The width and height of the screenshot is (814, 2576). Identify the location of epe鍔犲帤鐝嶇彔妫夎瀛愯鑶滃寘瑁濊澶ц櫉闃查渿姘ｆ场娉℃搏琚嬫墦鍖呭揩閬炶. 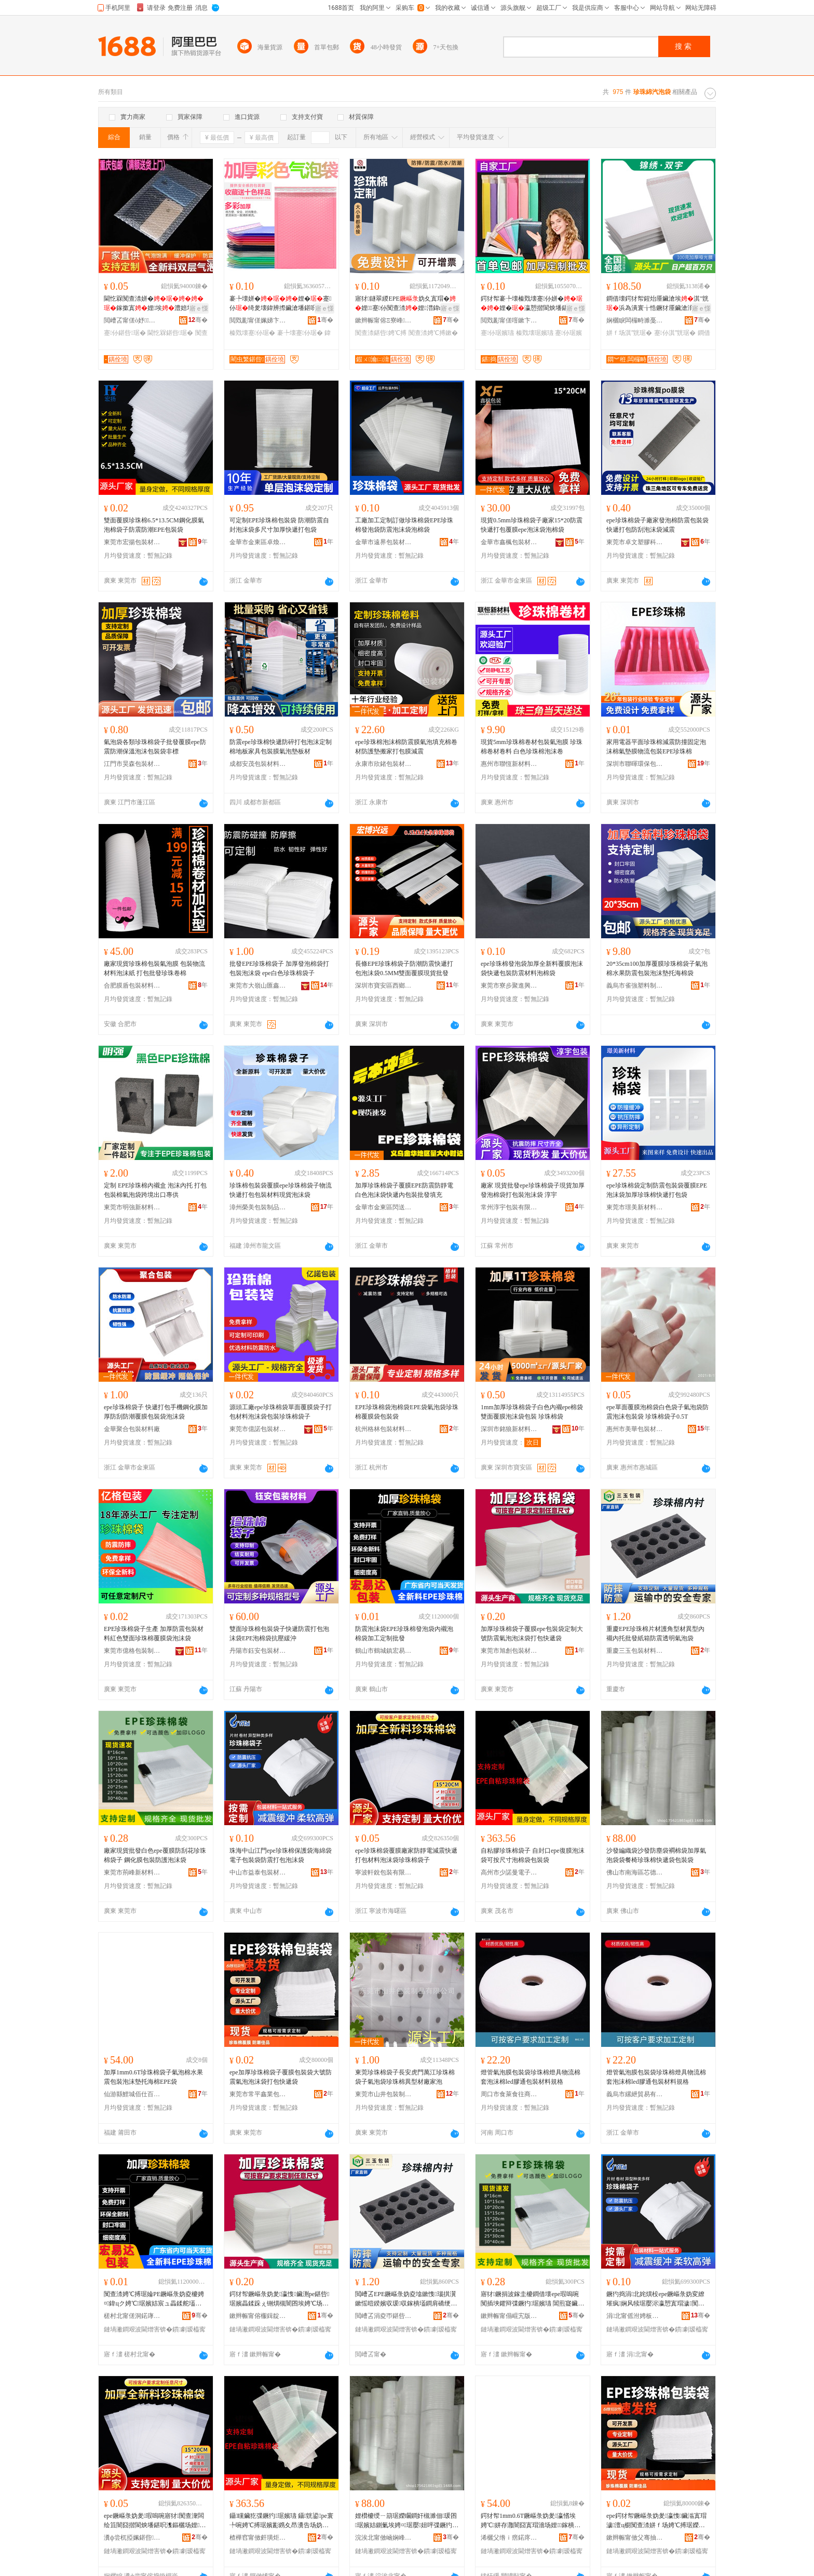
(656, 2521).